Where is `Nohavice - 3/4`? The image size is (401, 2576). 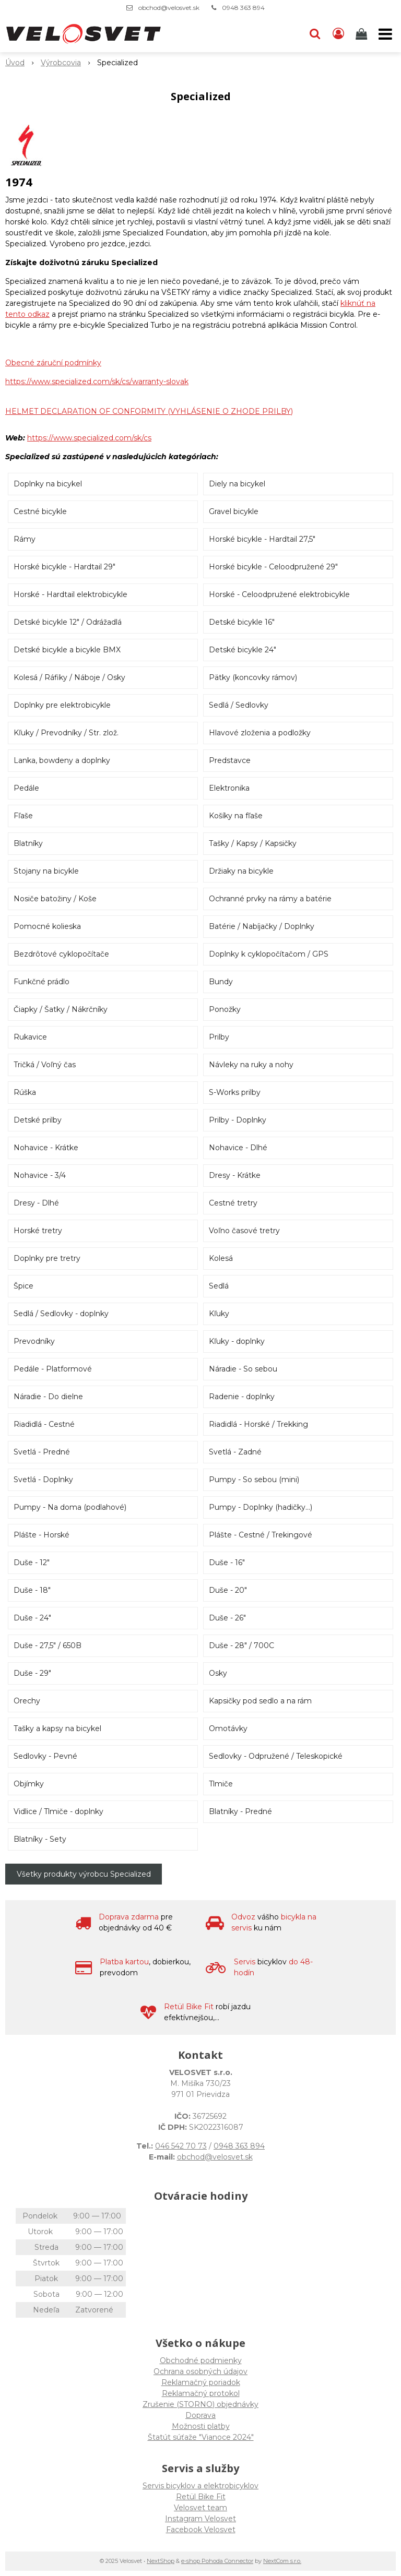 Nohavice - 3/4 is located at coordinates (40, 1175).